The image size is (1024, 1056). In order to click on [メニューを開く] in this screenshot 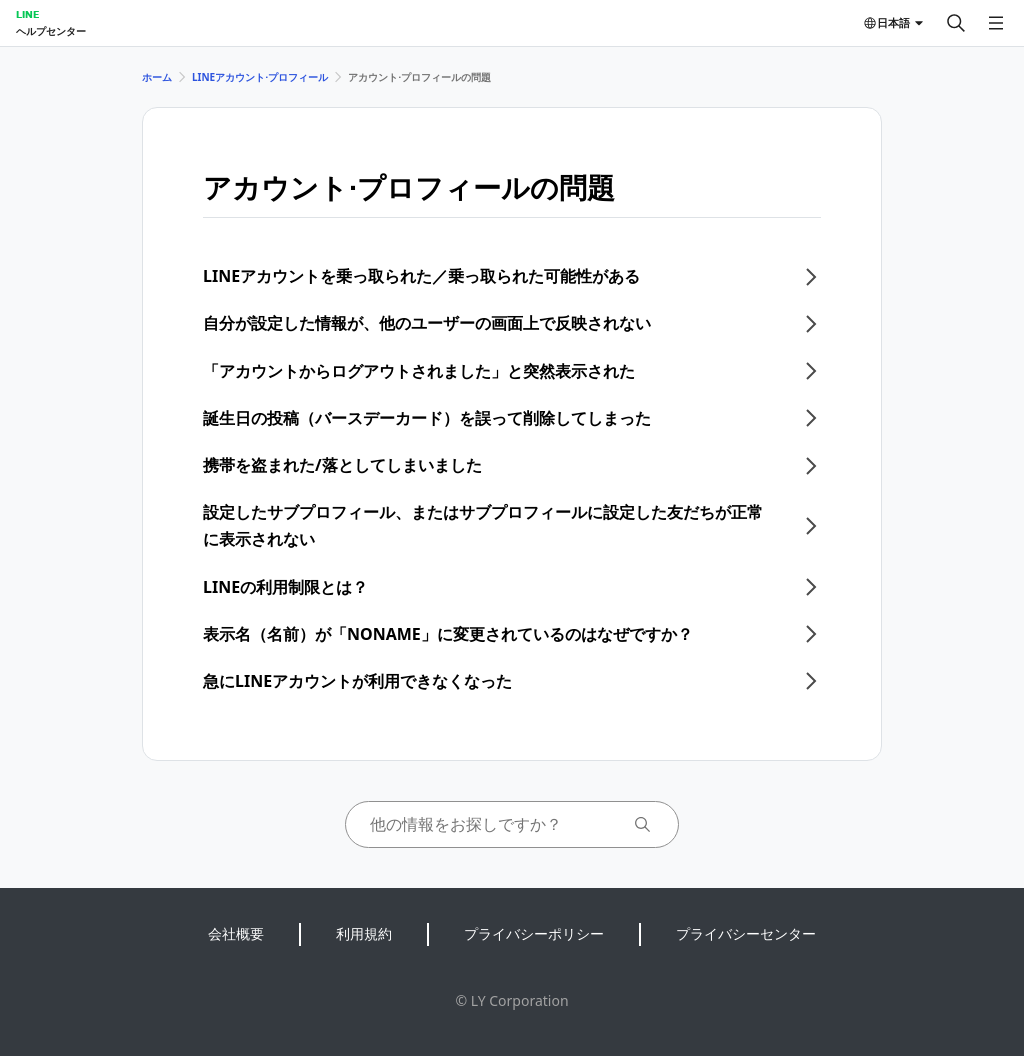, I will do `click(996, 23)`.